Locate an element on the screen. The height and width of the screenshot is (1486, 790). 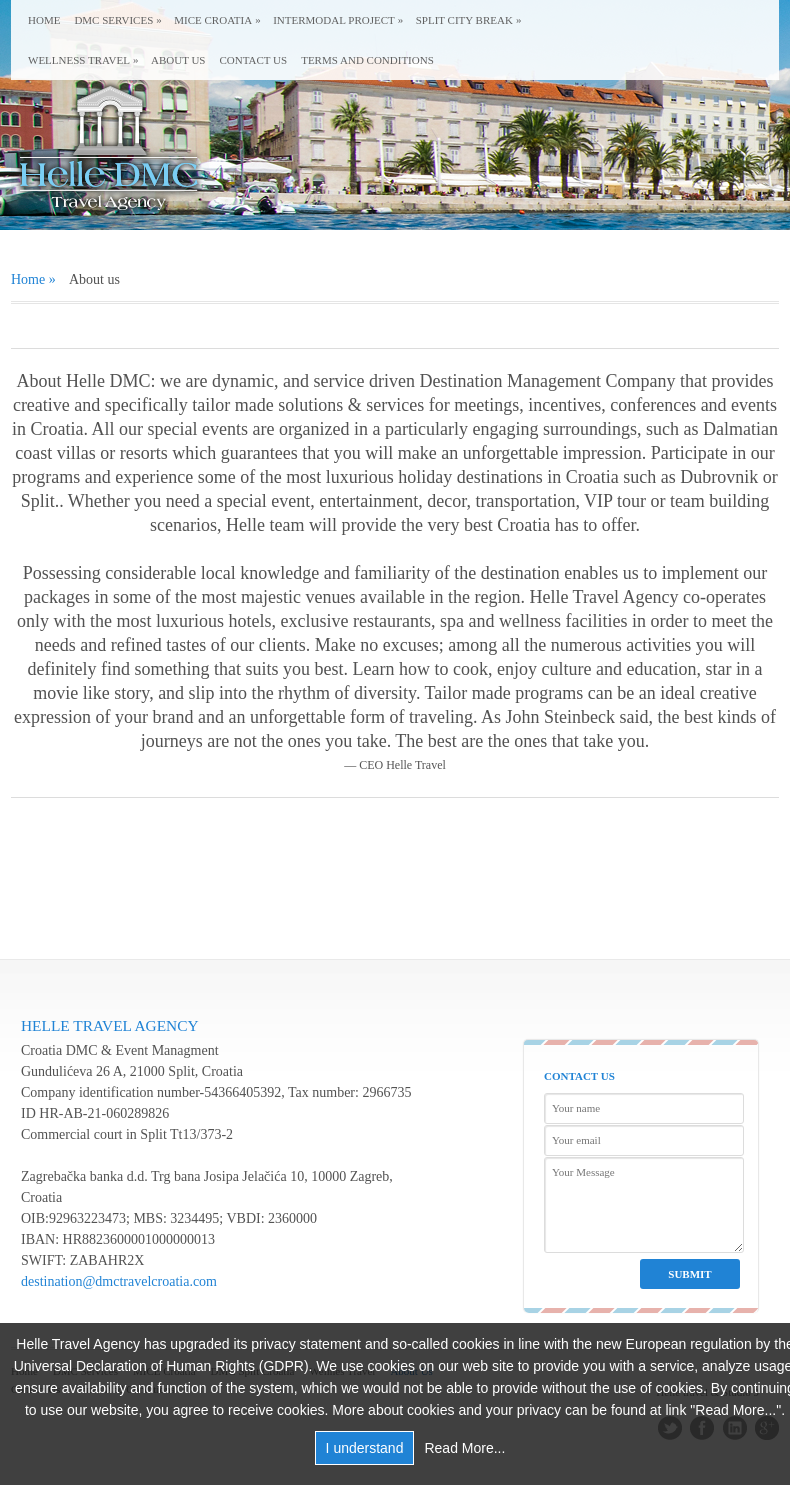
DMC Services is located at coordinates (113, 20).